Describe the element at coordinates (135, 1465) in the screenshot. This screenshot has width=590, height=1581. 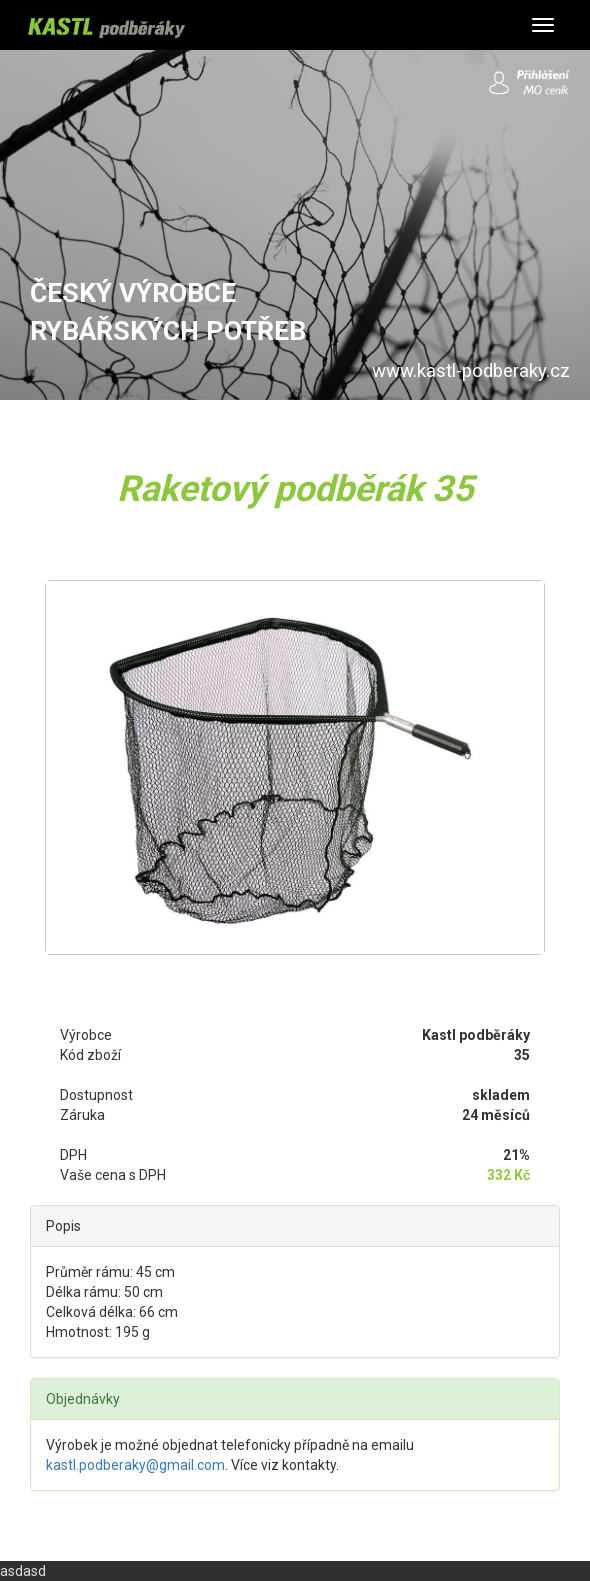
I see `kastl.podberaky@gmail.com` at that location.